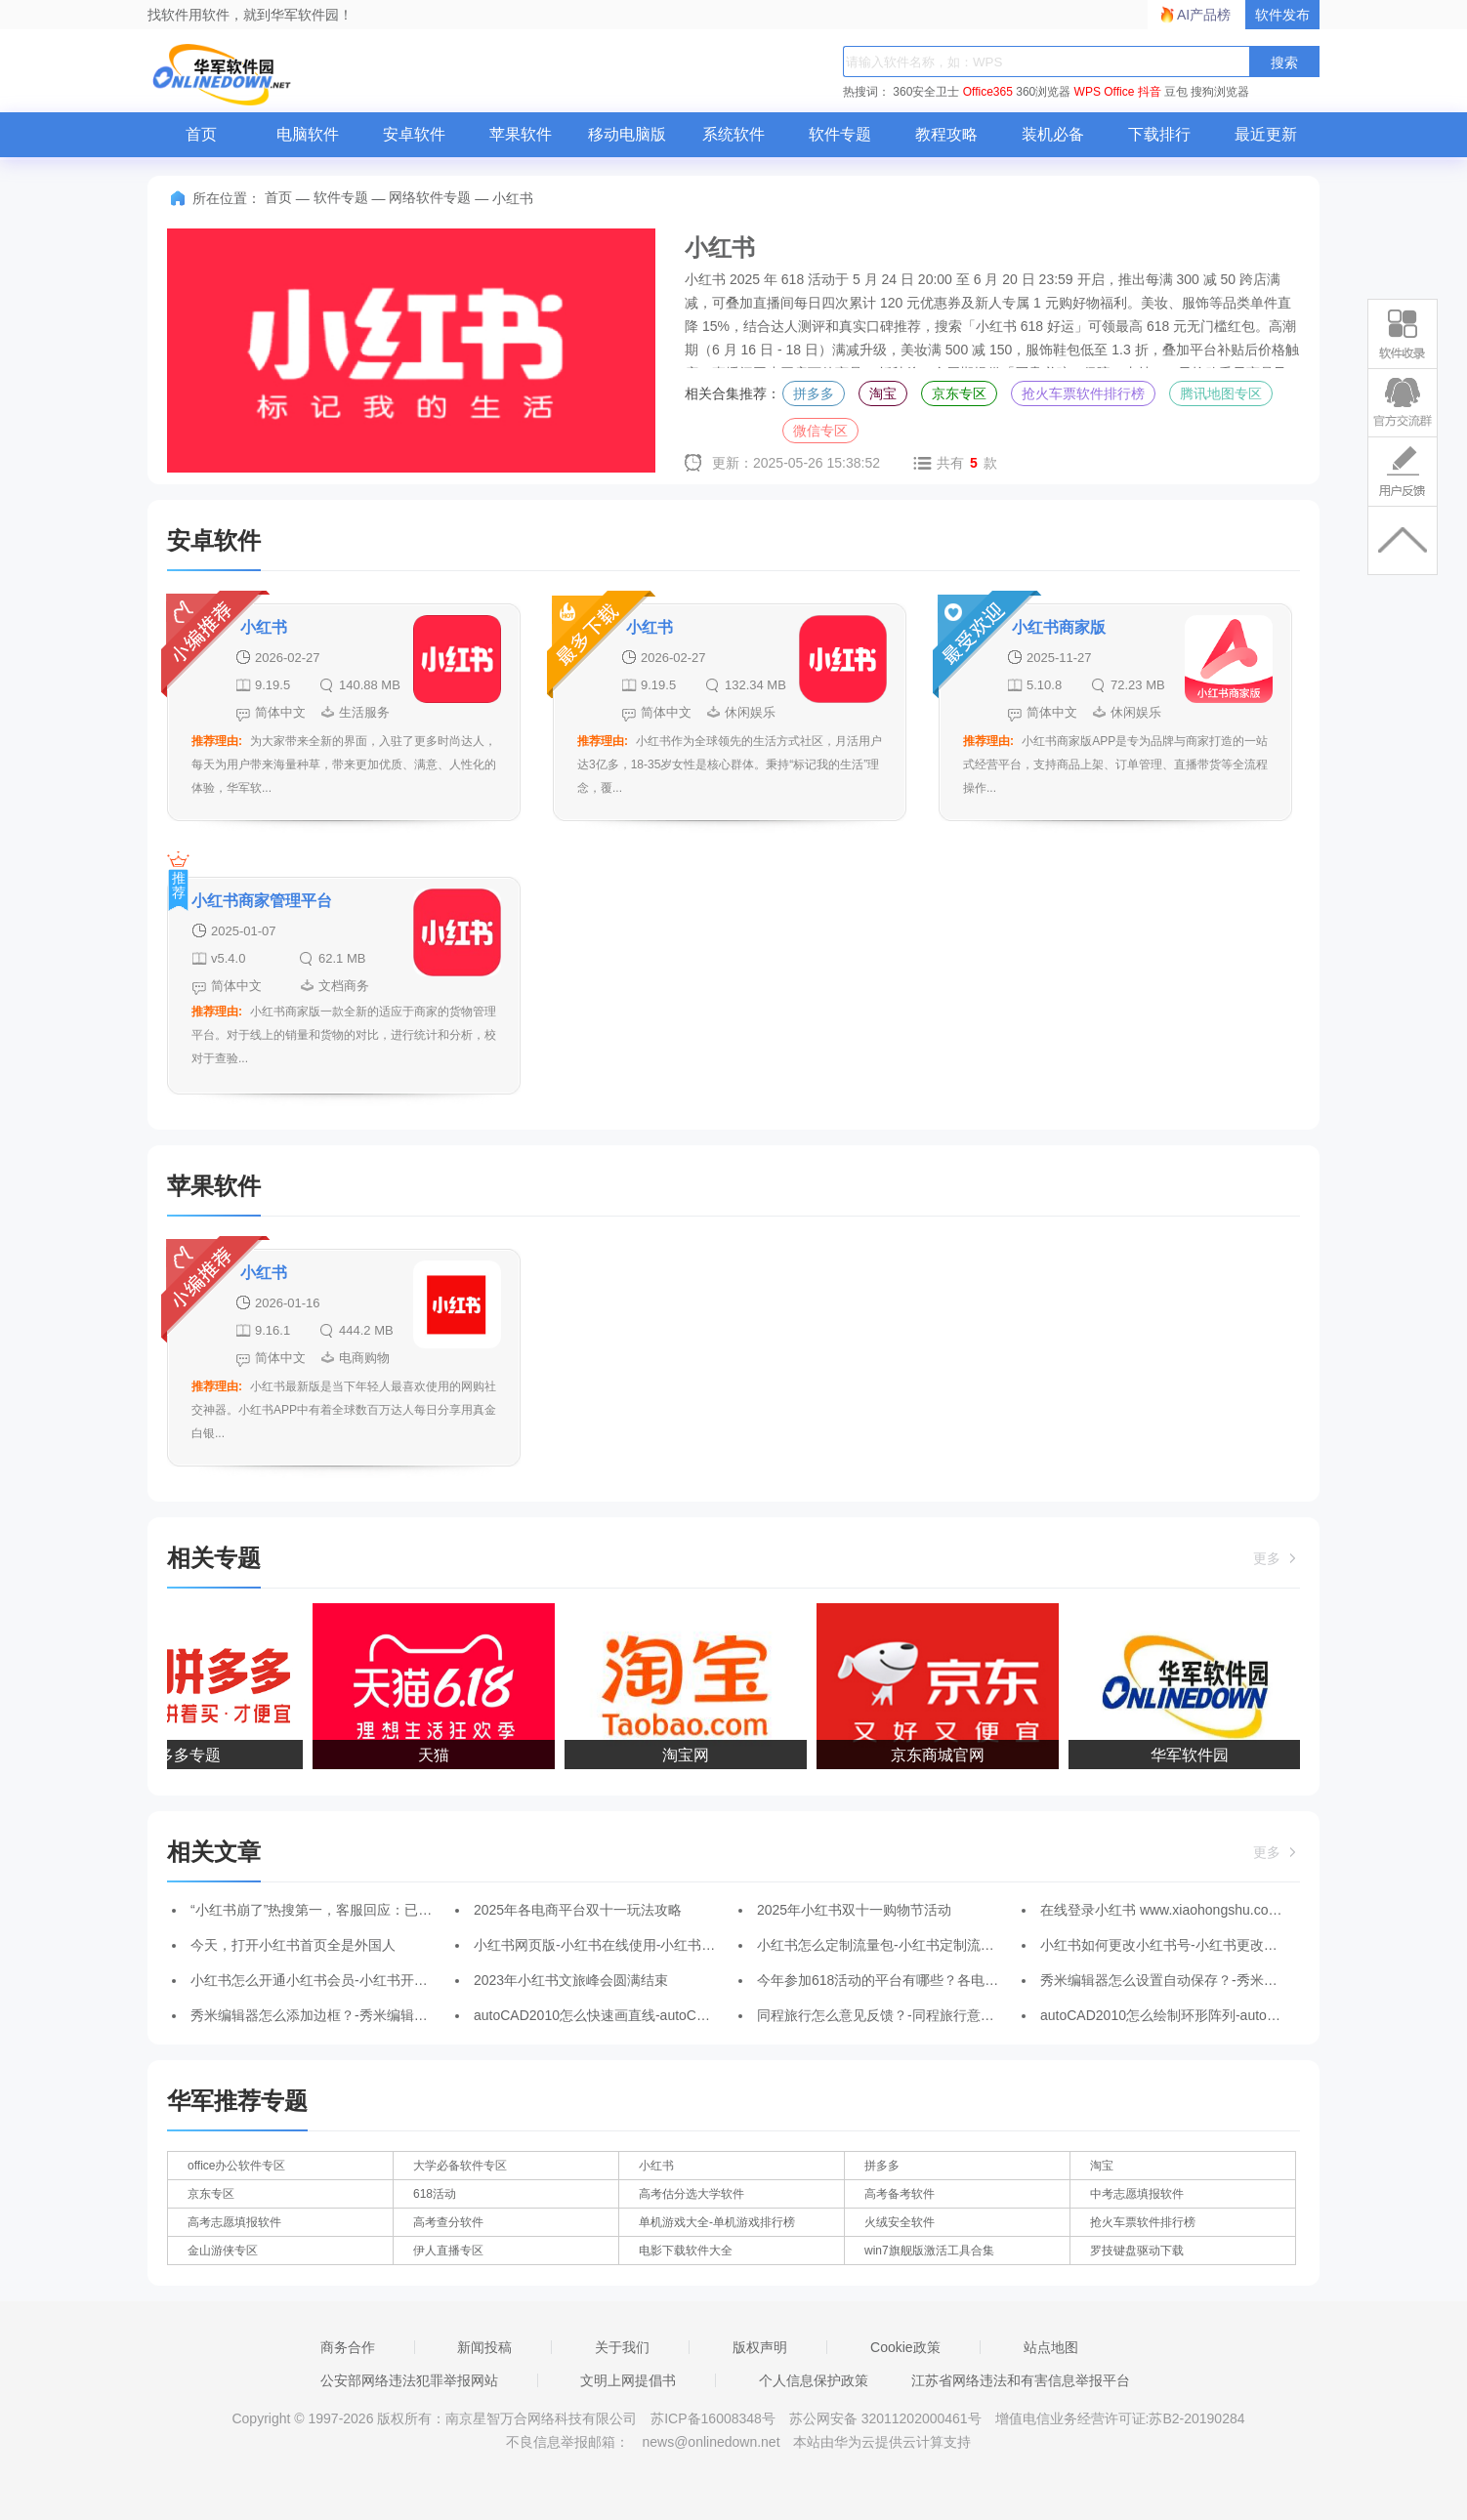 The height and width of the screenshot is (2520, 1467). Describe the element at coordinates (1083, 393) in the screenshot. I see `抢火车票软件排行榜` at that location.